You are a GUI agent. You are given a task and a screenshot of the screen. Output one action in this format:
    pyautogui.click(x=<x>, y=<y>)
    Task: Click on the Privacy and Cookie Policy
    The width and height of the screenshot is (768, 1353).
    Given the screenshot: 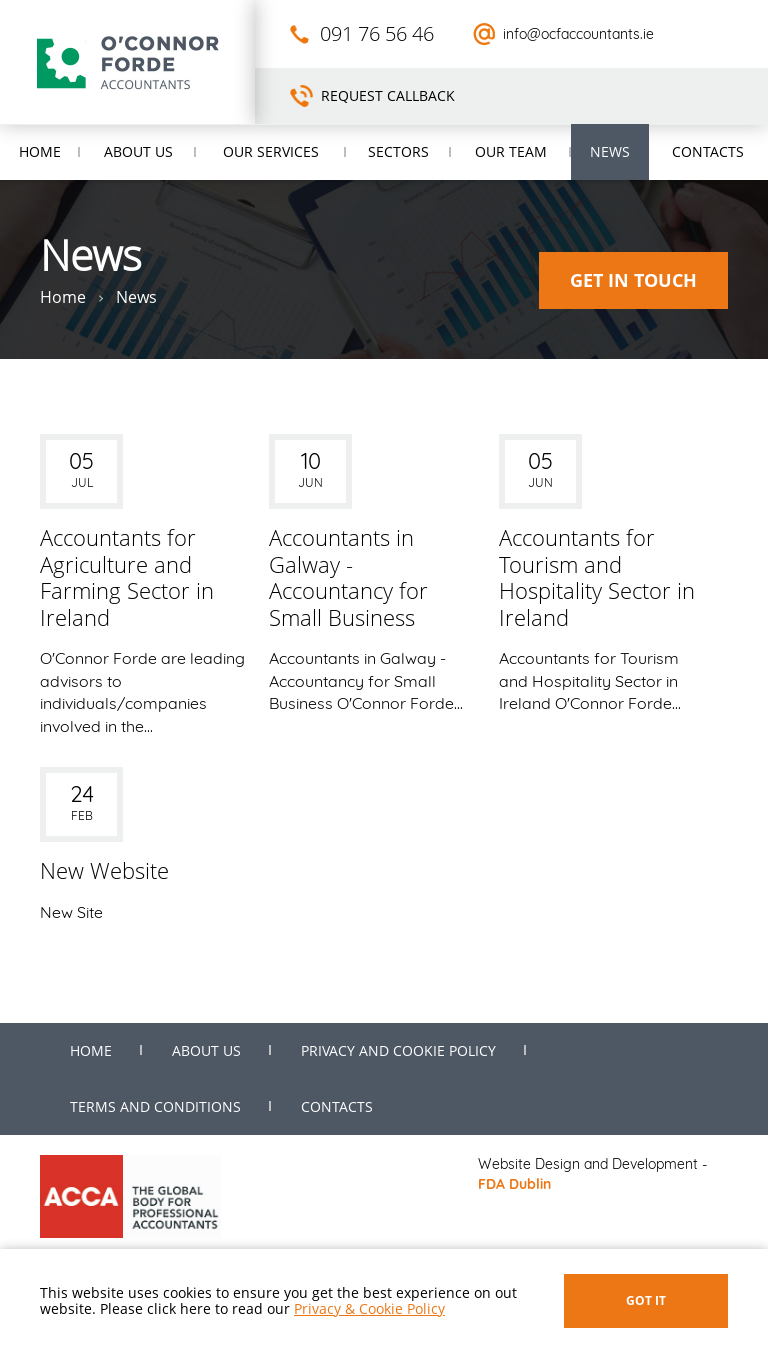 What is the action you would take?
    pyautogui.click(x=398, y=1050)
    